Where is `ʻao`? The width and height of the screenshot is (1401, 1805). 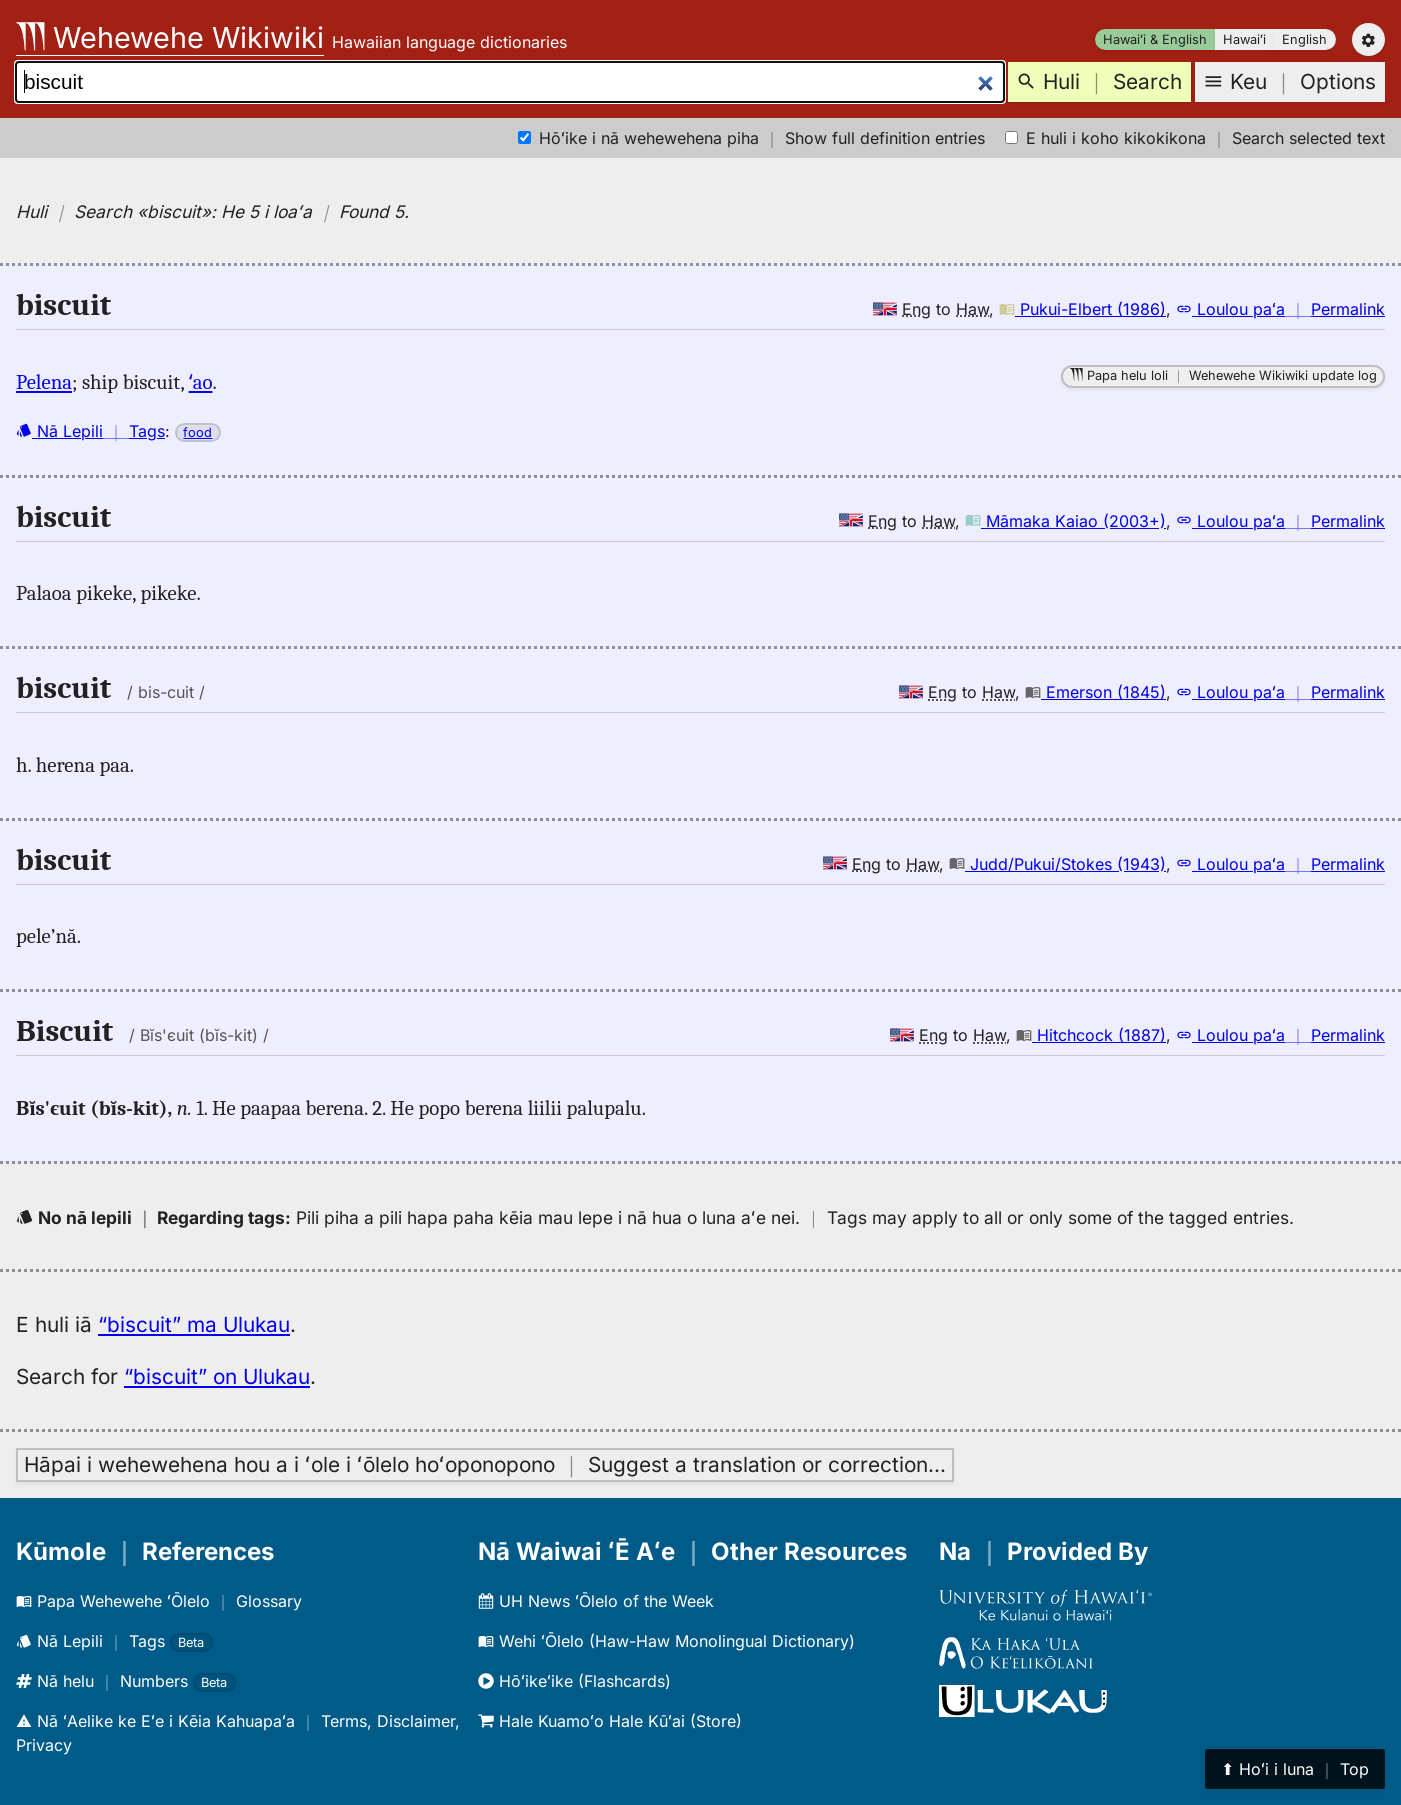
ʻao is located at coordinates (201, 382).